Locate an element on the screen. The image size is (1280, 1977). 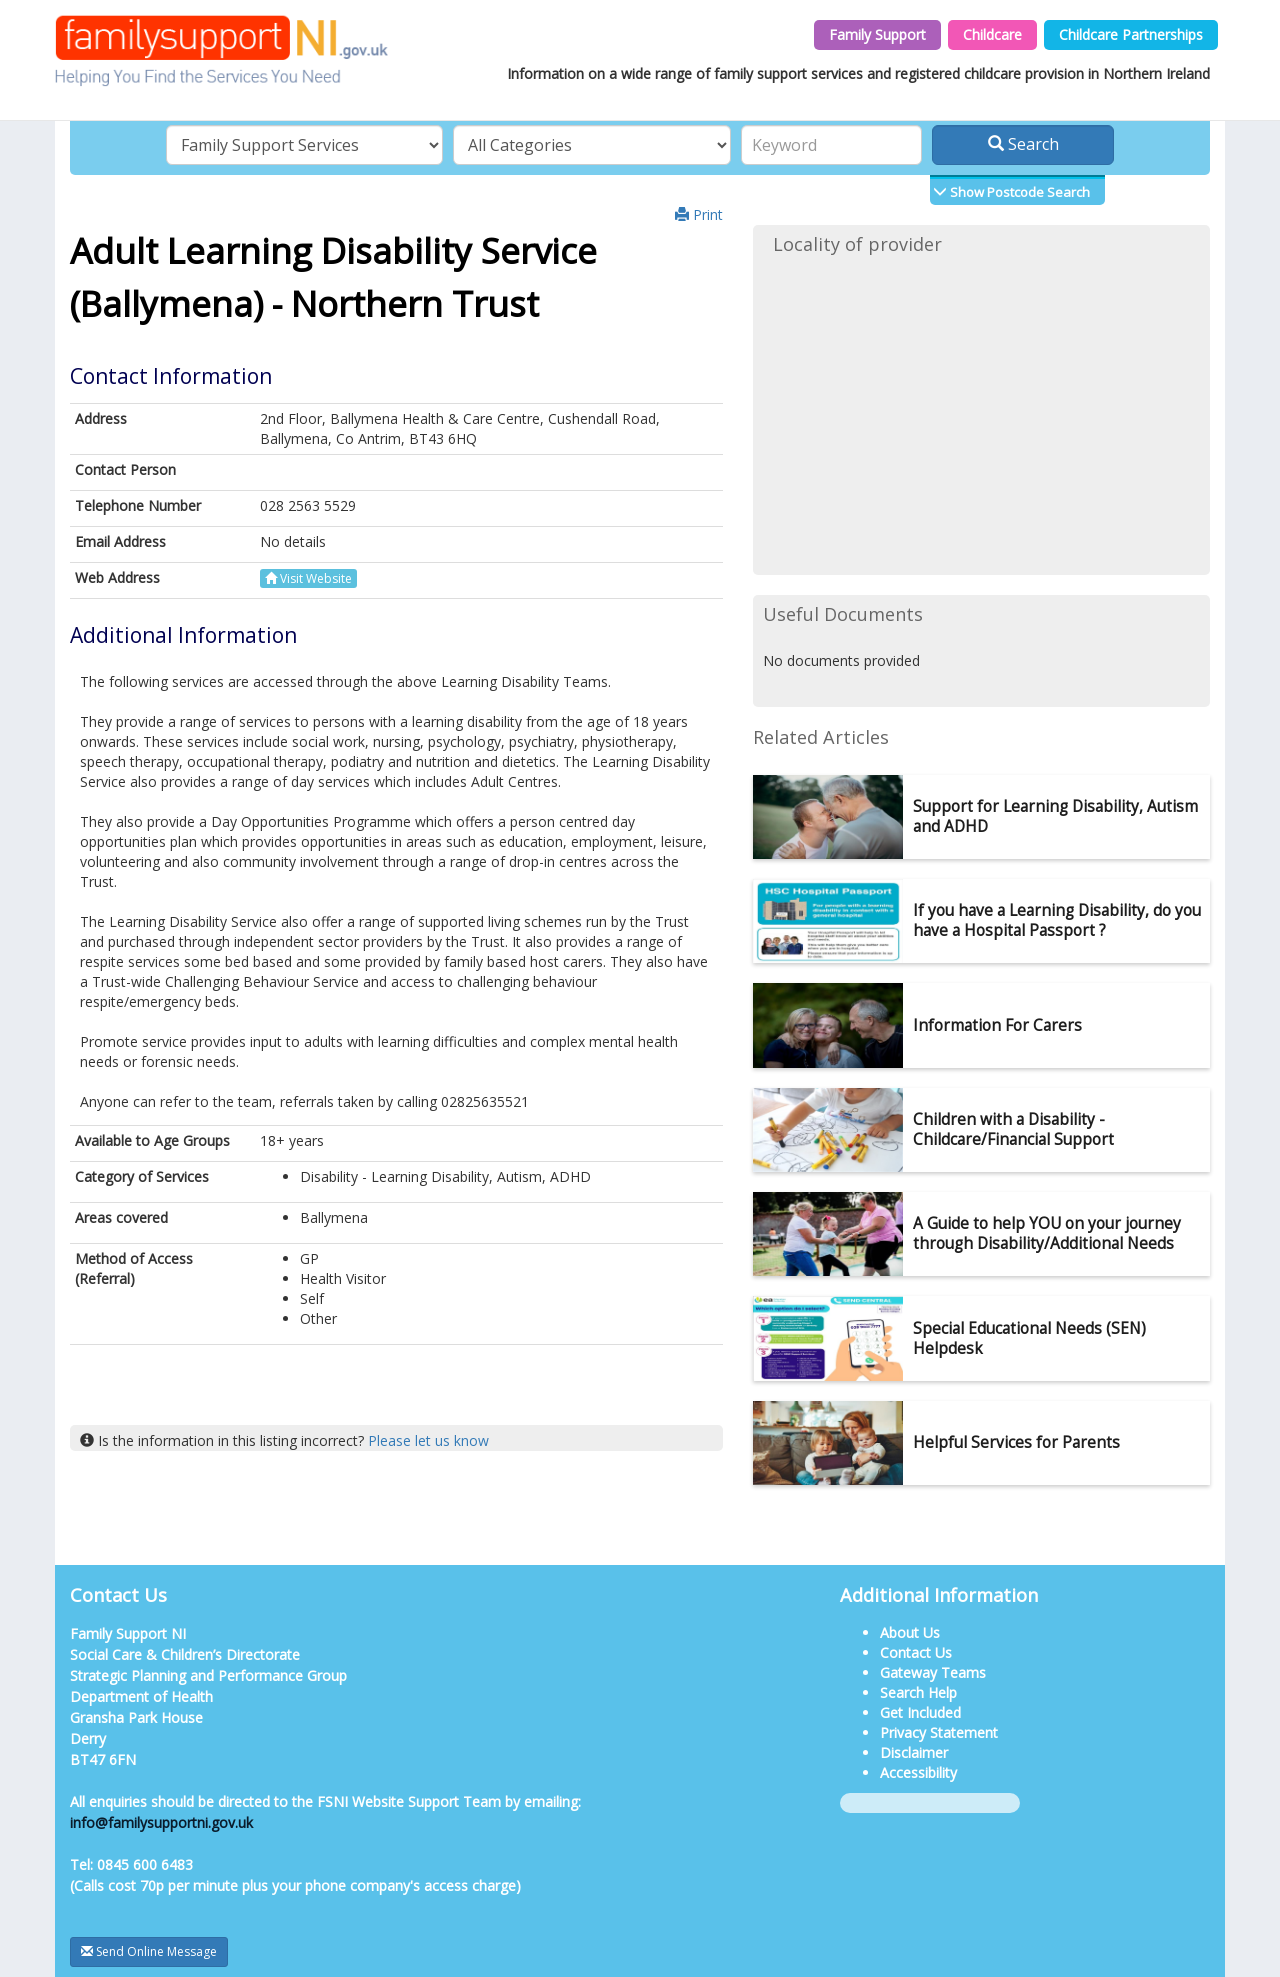
Accessibility is located at coordinates (918, 1772).